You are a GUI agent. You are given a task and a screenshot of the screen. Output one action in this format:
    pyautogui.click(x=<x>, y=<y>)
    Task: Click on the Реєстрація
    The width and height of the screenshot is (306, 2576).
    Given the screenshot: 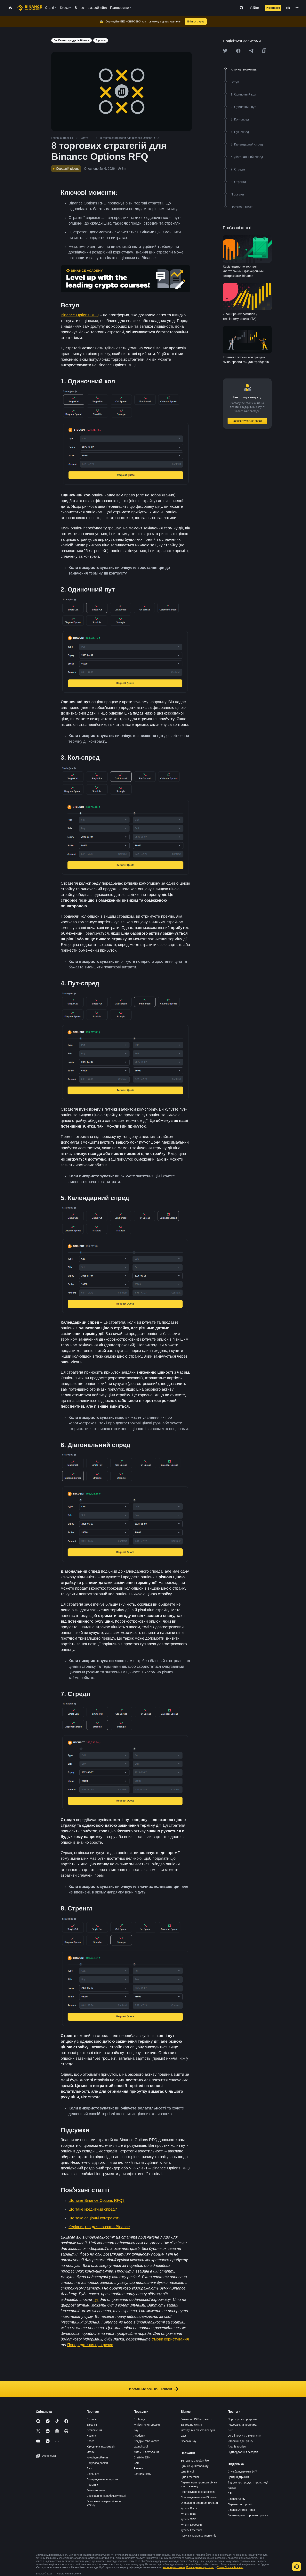 What is the action you would take?
    pyautogui.click(x=273, y=7)
    